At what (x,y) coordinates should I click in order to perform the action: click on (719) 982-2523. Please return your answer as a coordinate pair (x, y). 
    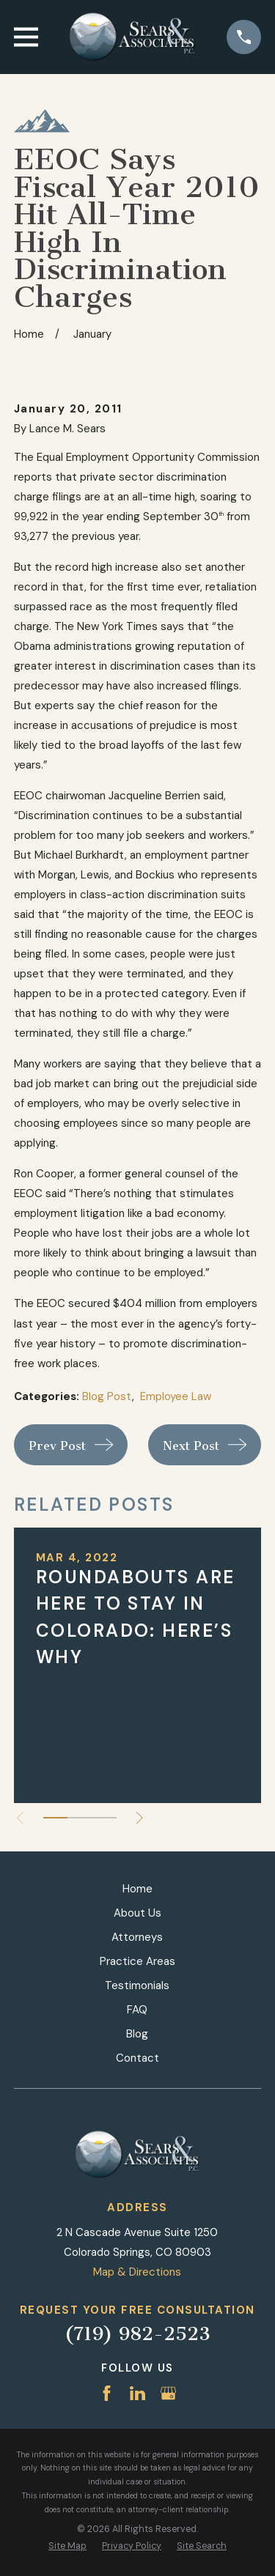
    Looking at the image, I should click on (137, 2334).